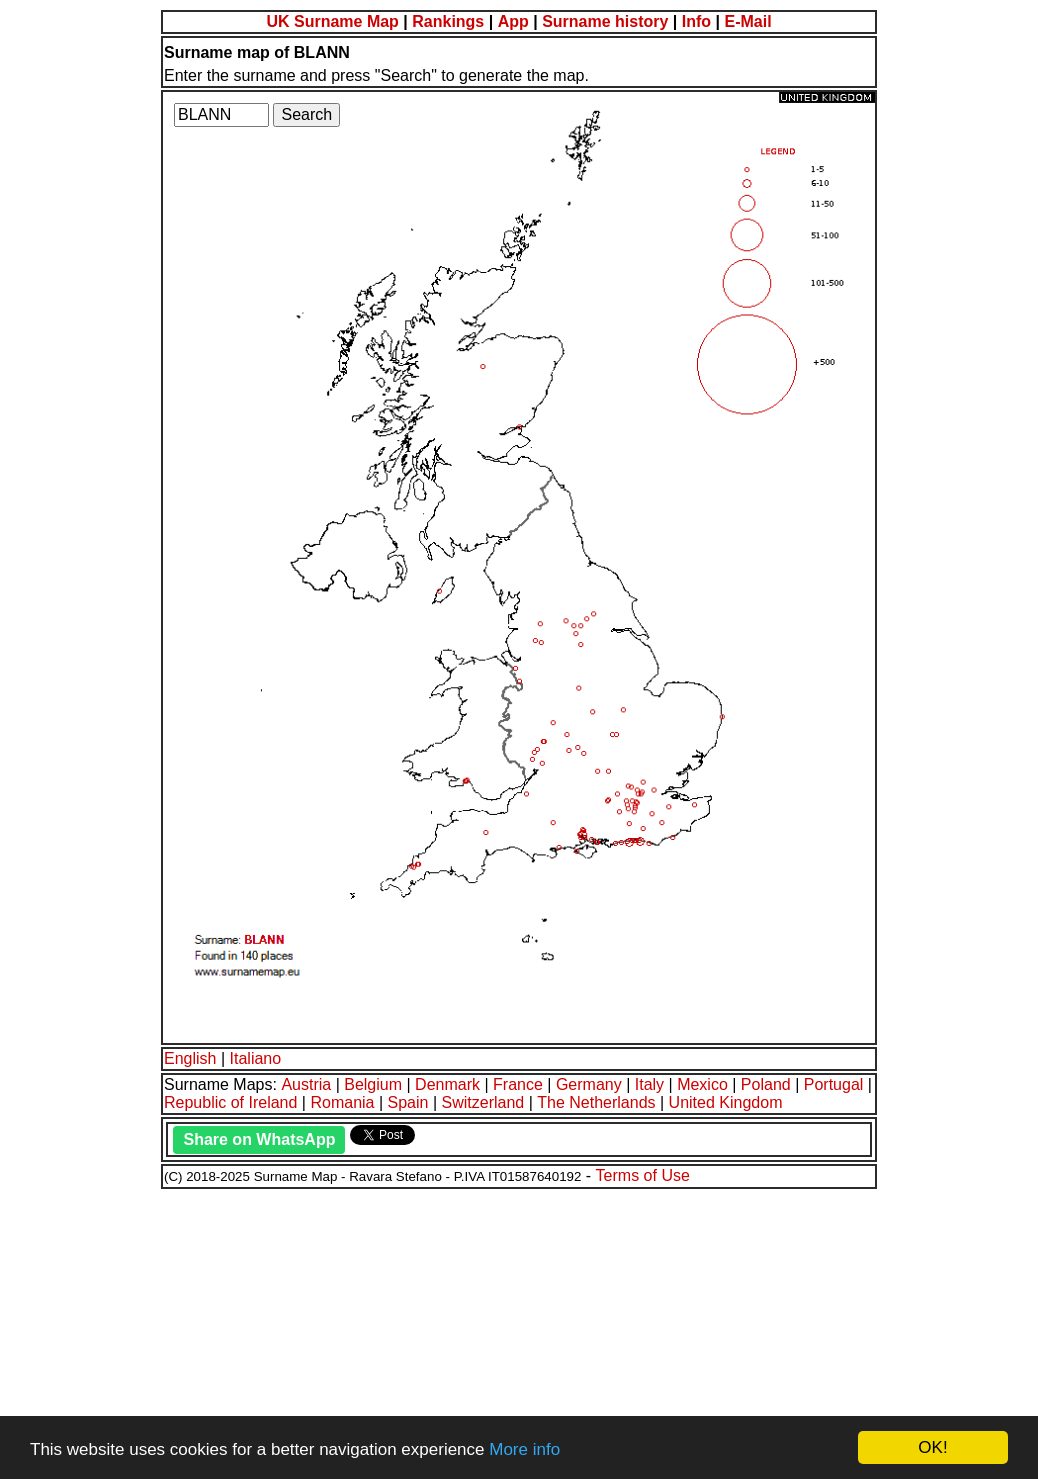  Describe the element at coordinates (306, 1084) in the screenshot. I see `Austria` at that location.